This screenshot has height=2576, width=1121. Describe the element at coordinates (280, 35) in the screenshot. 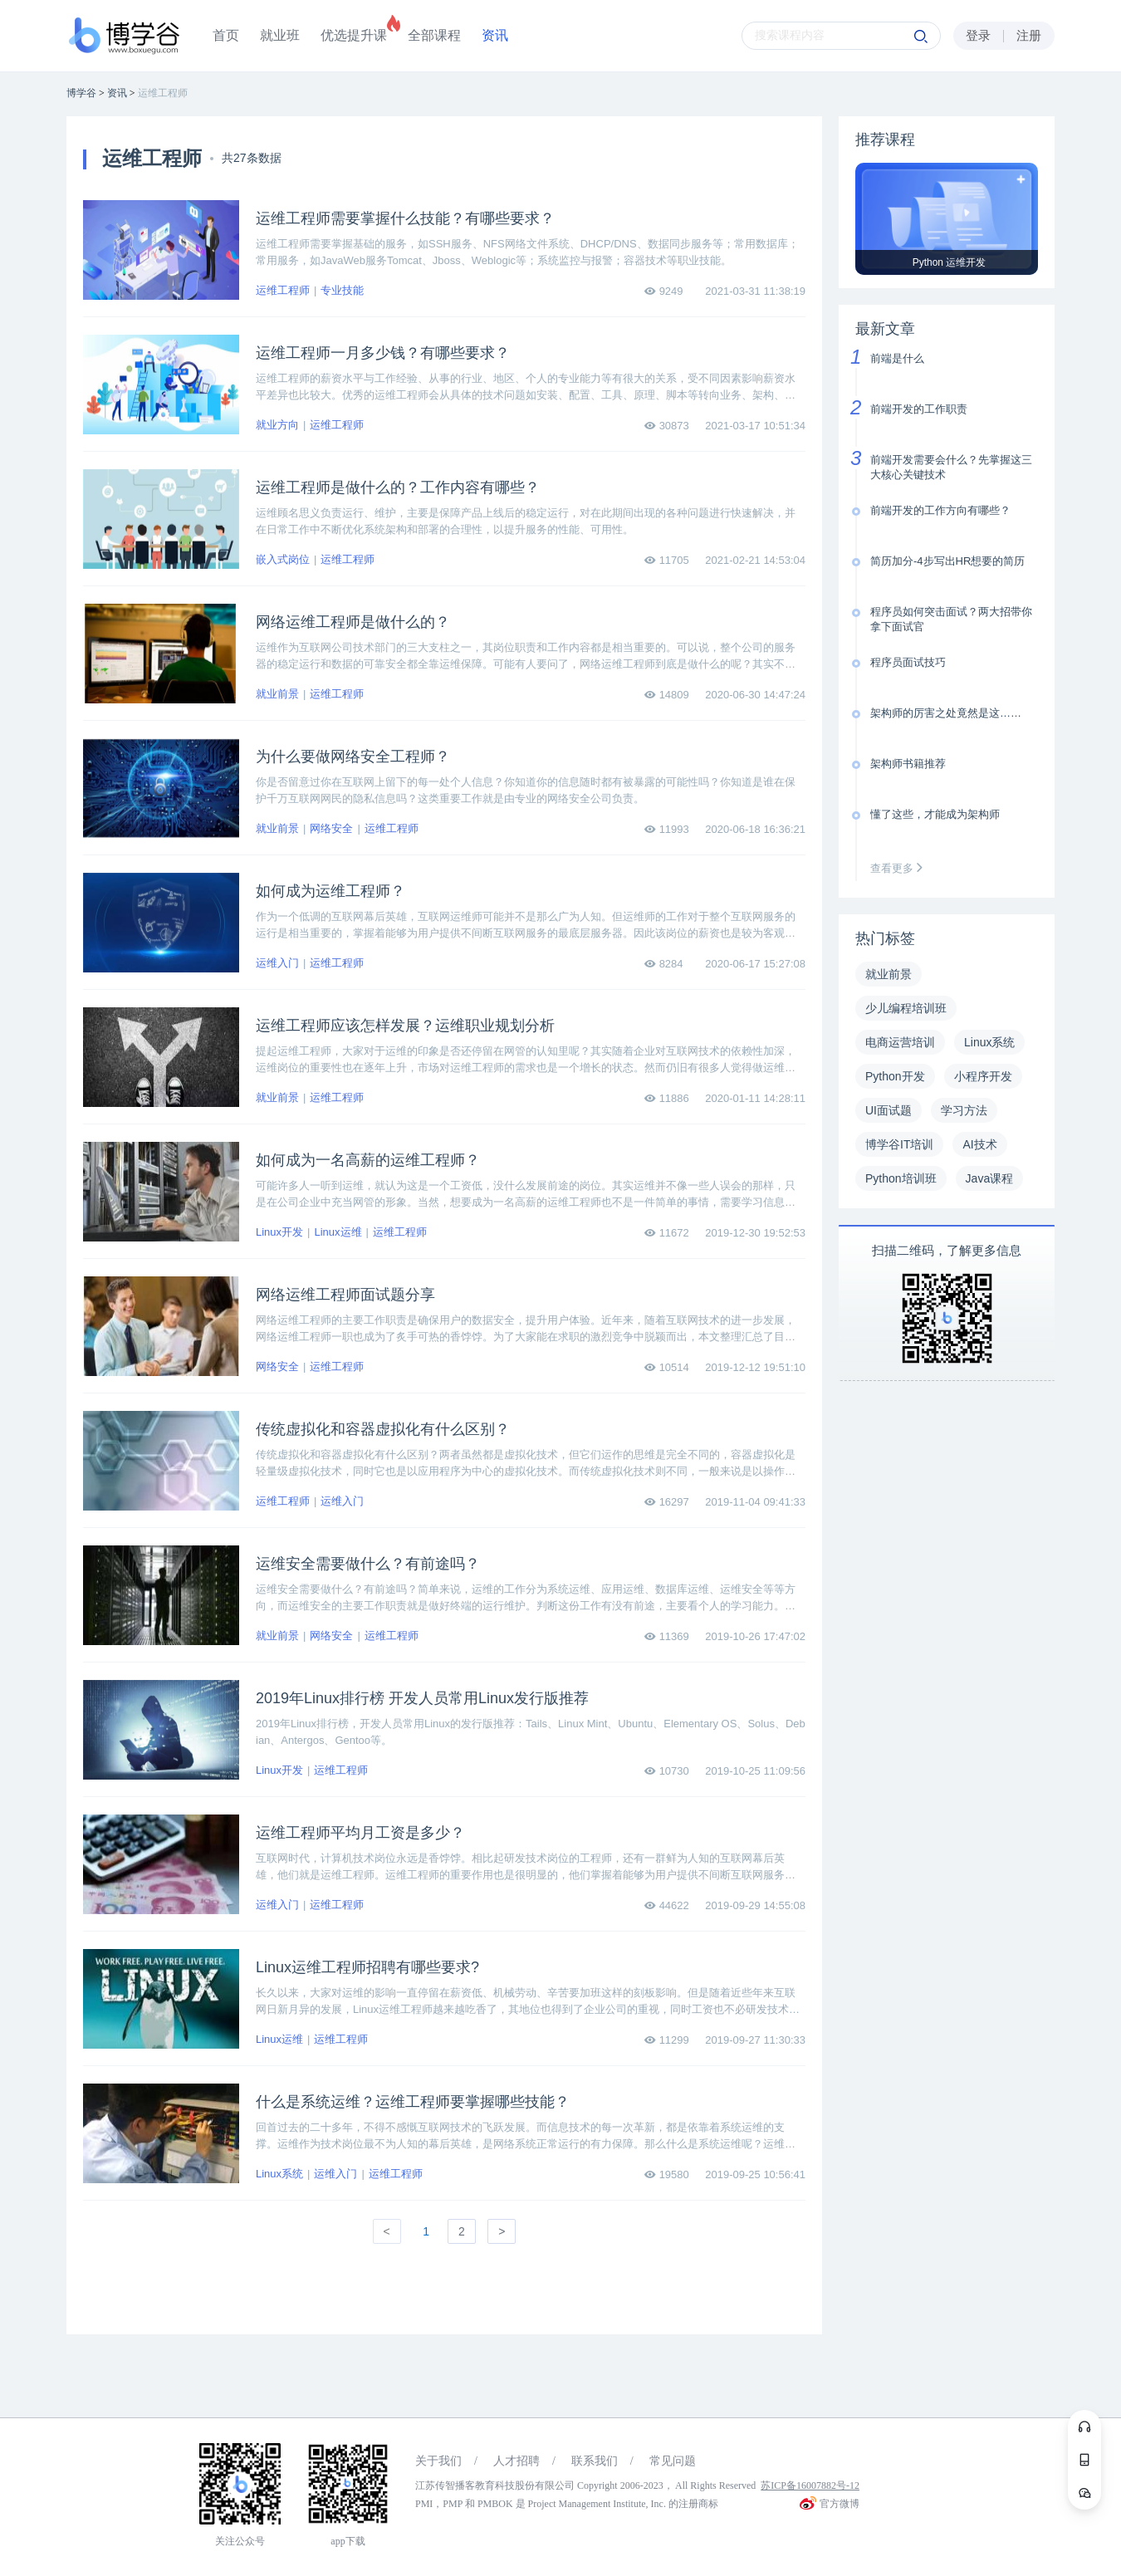

I see `就业班` at that location.